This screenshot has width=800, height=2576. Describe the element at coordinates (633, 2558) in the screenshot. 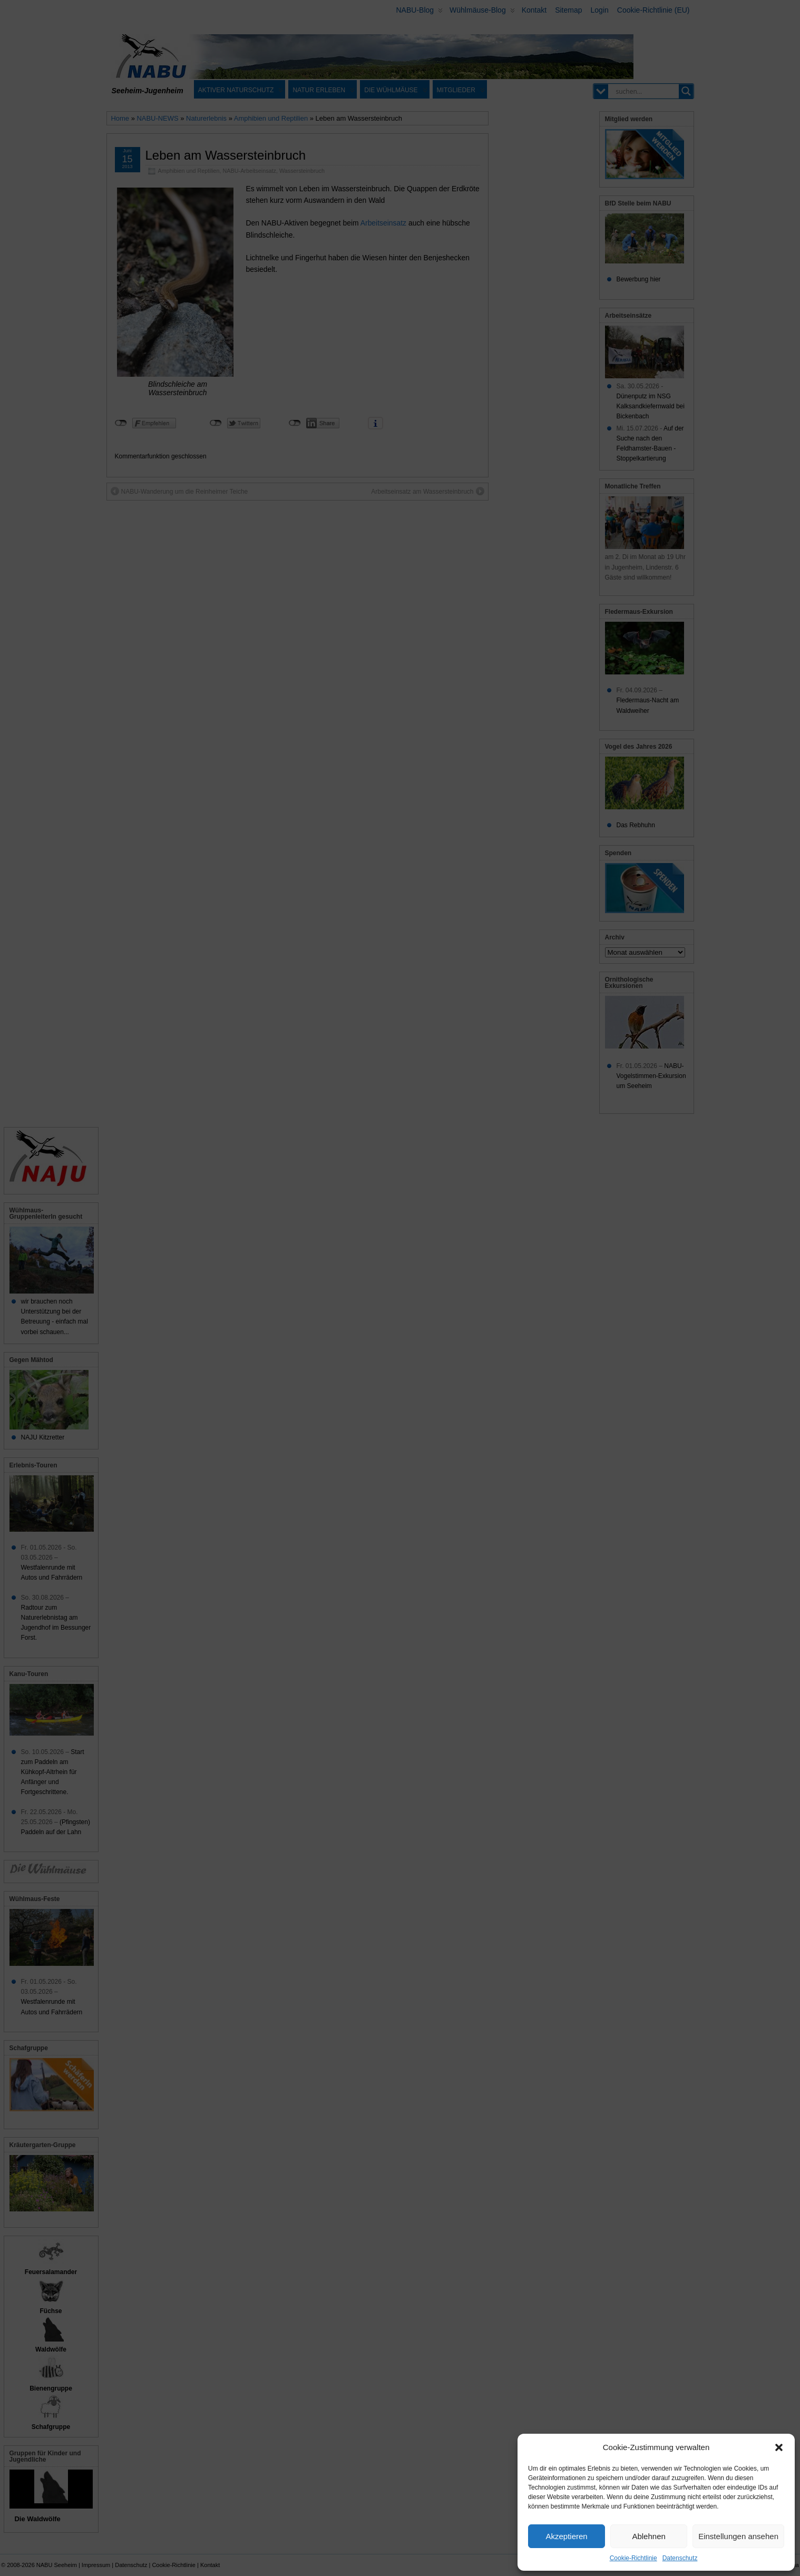

I see `Cookie-Richtlinie` at that location.